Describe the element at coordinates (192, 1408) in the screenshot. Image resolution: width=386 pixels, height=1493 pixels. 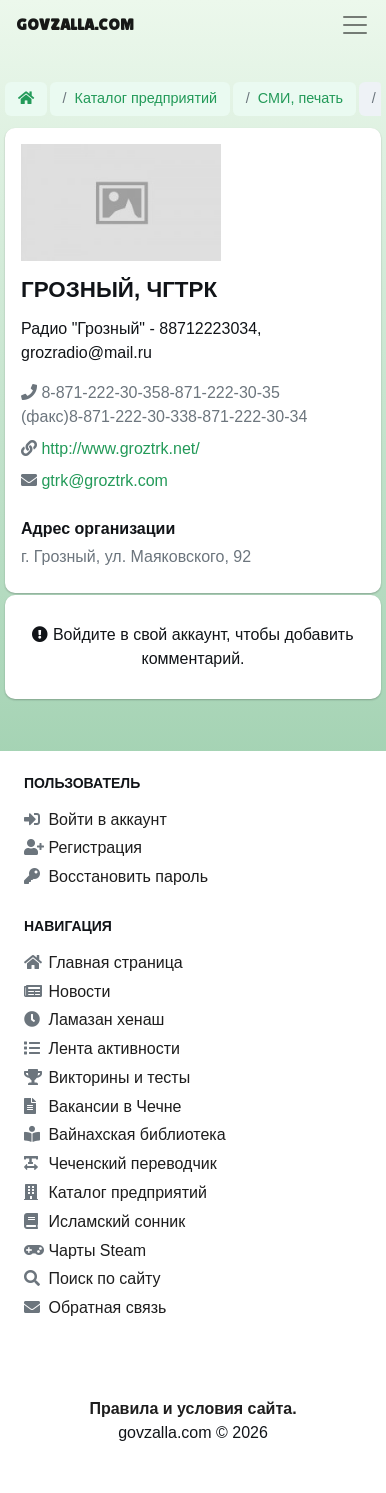
I see `Правила и условия сайта.` at that location.